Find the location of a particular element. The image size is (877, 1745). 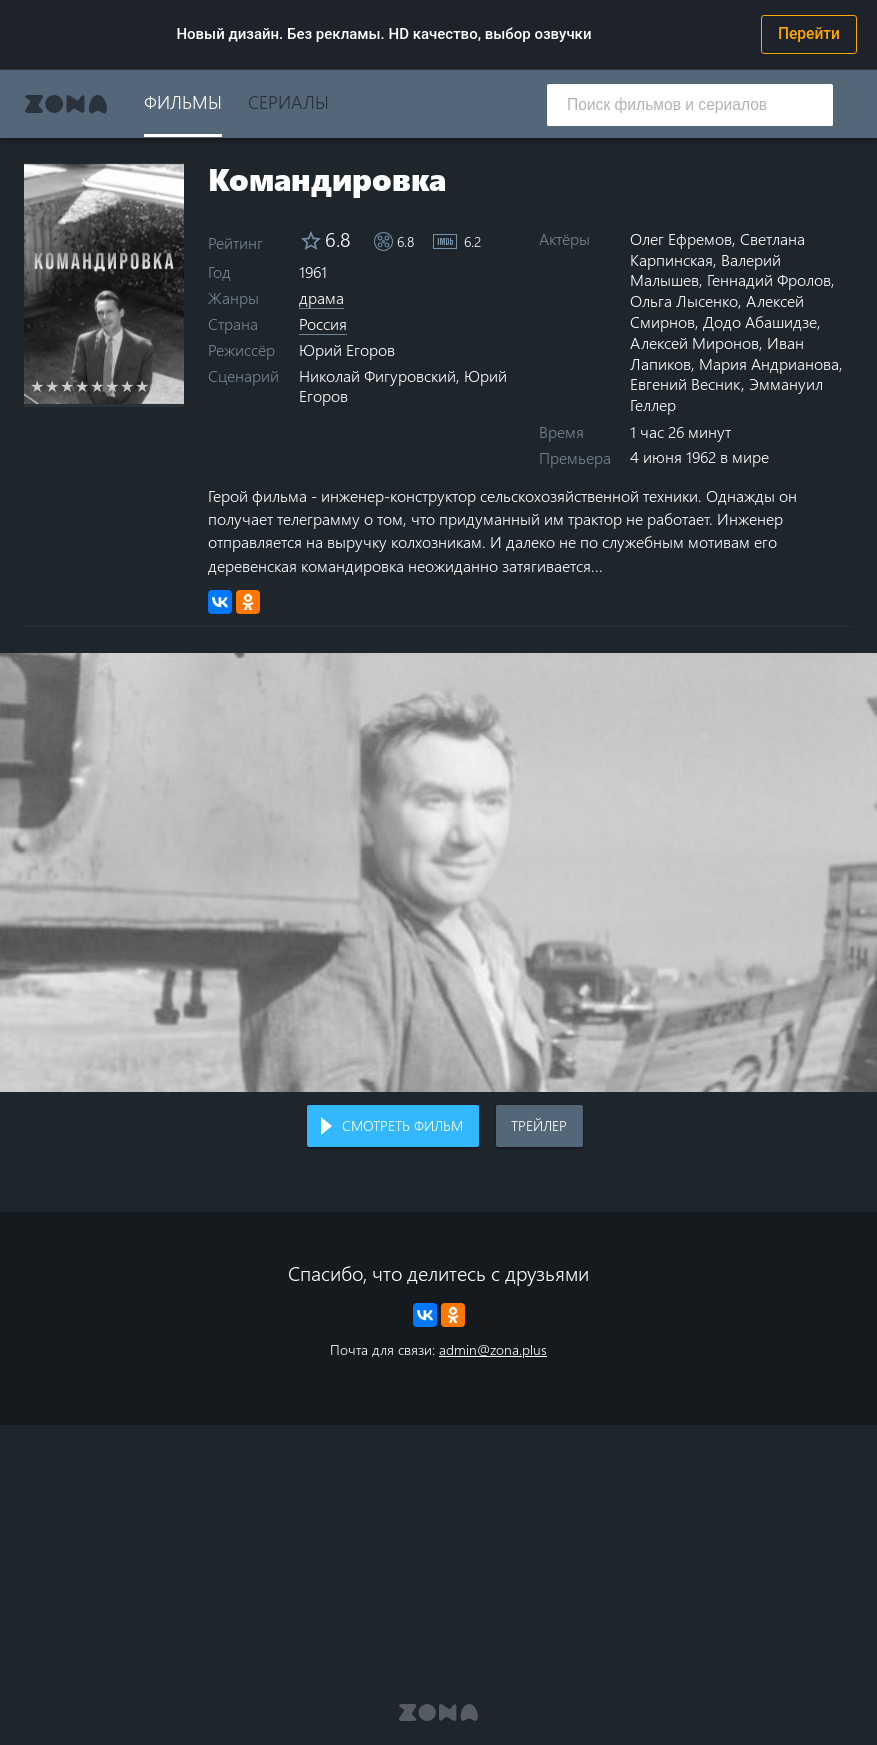

Zona is located at coordinates (66, 104).